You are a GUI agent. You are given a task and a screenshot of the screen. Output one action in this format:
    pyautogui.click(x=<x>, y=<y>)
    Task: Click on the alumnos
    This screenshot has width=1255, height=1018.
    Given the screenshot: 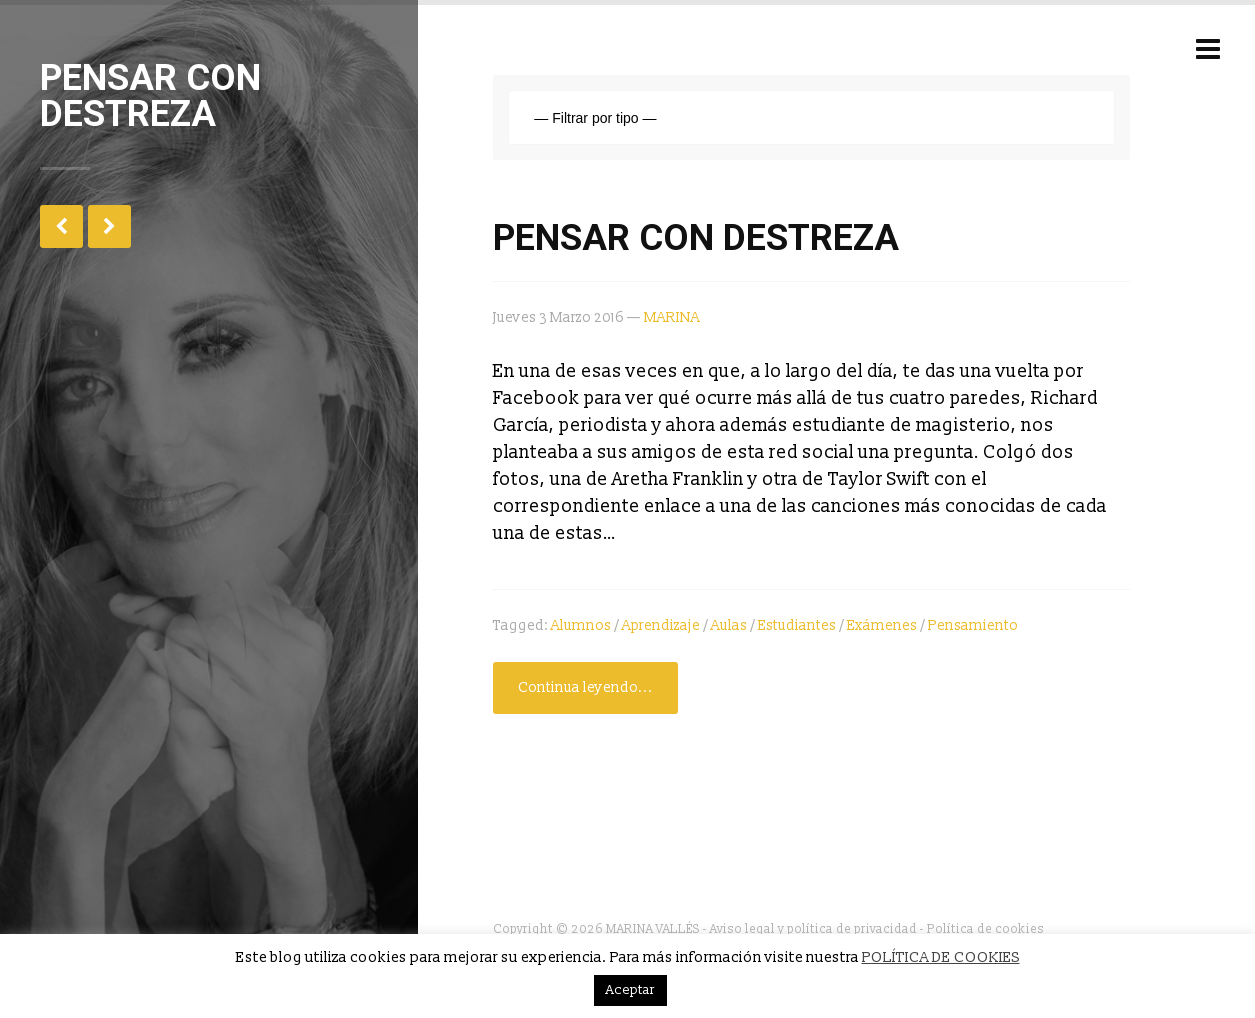 What is the action you would take?
    pyautogui.click(x=581, y=625)
    